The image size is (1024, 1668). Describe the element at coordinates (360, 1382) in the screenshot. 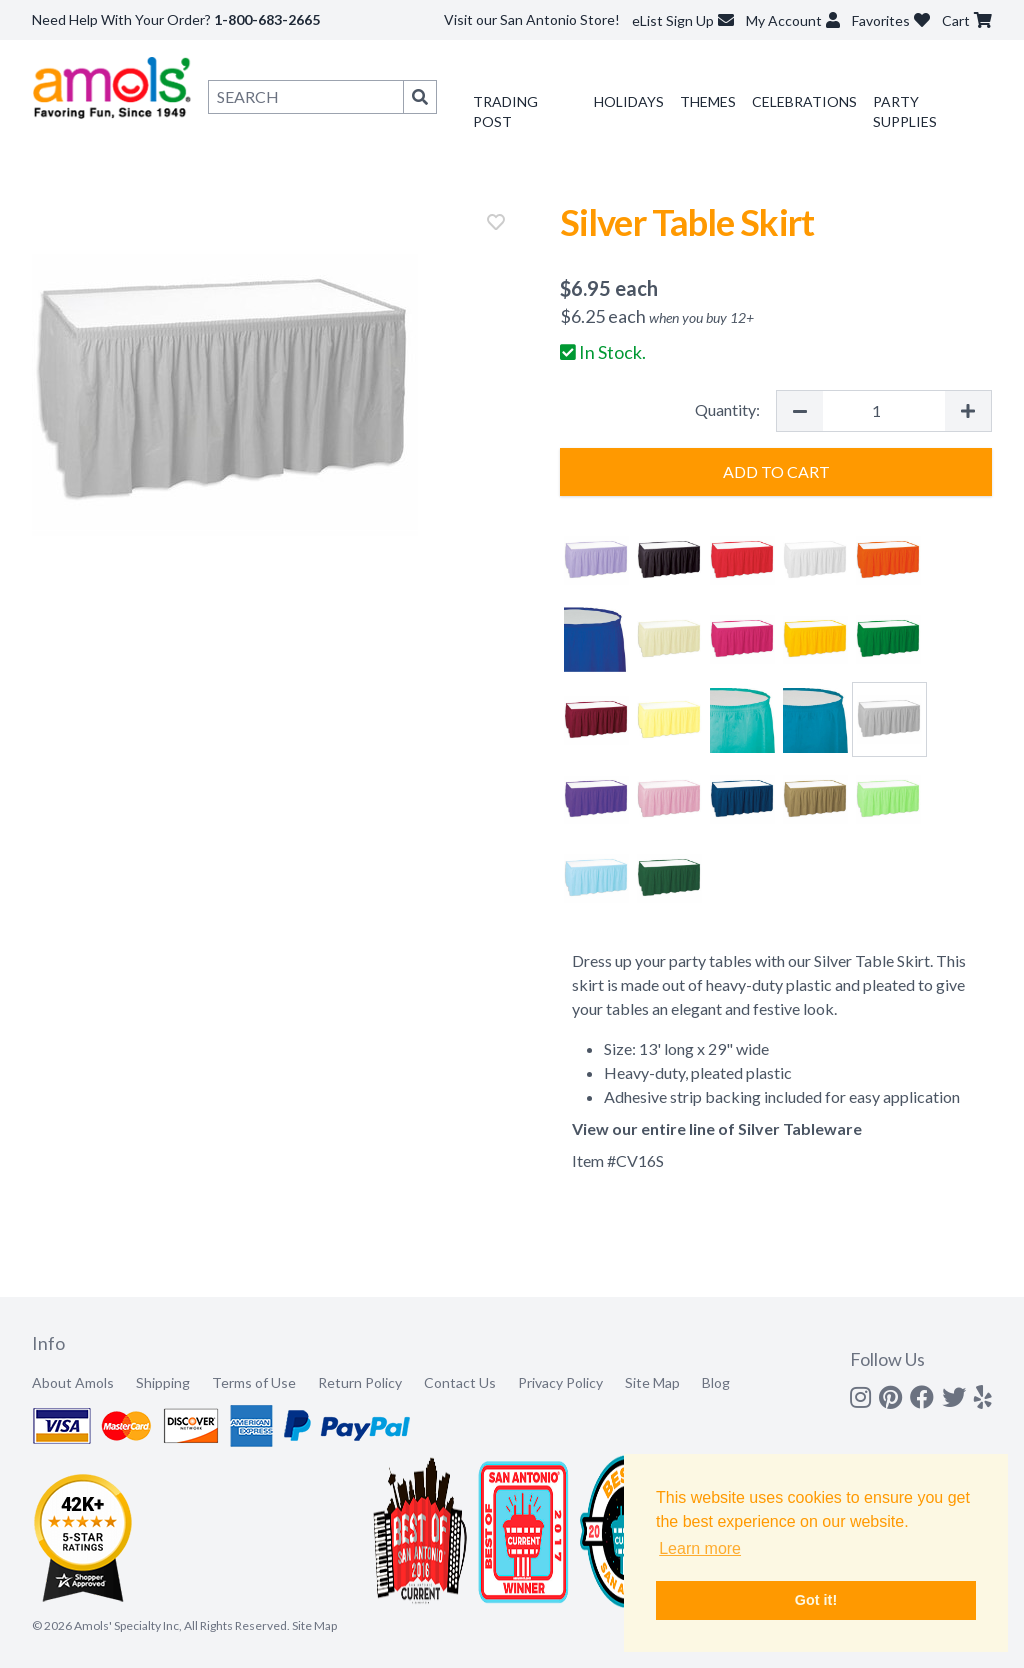

I see `Return Policy` at that location.